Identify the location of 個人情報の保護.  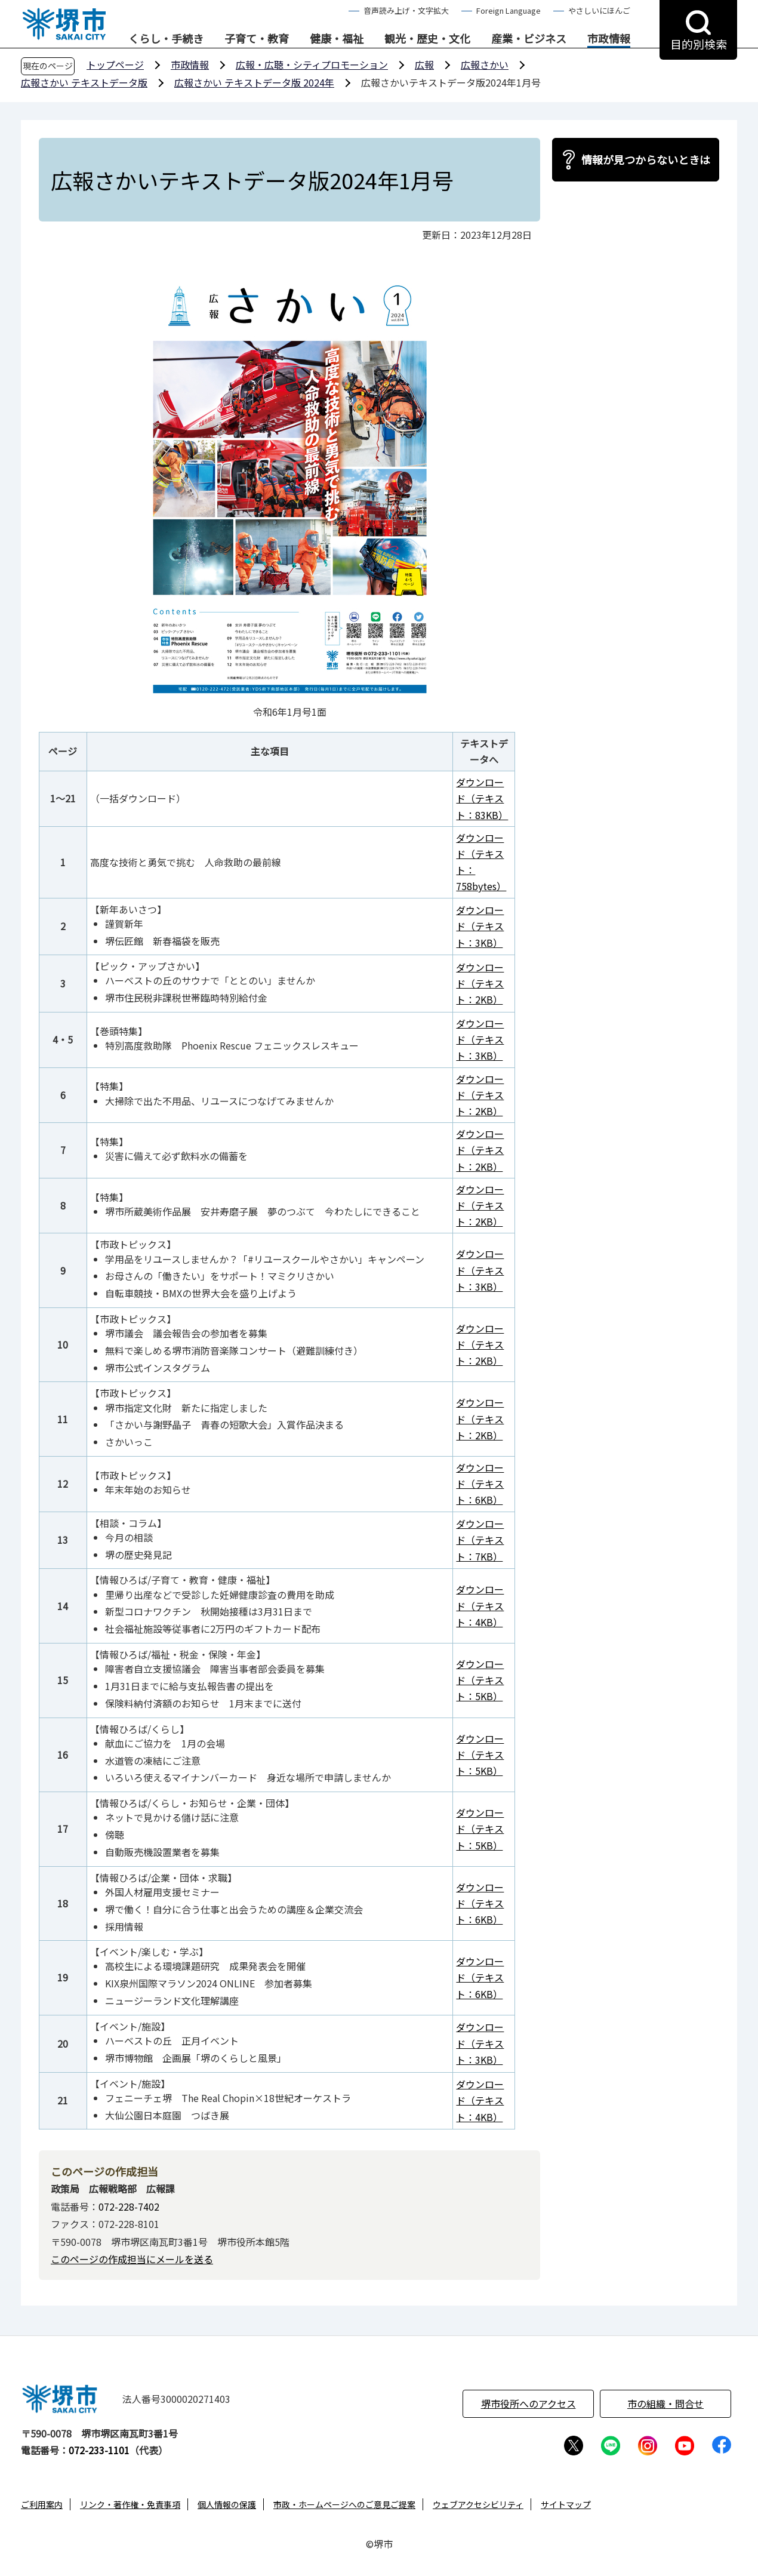
(227, 2504).